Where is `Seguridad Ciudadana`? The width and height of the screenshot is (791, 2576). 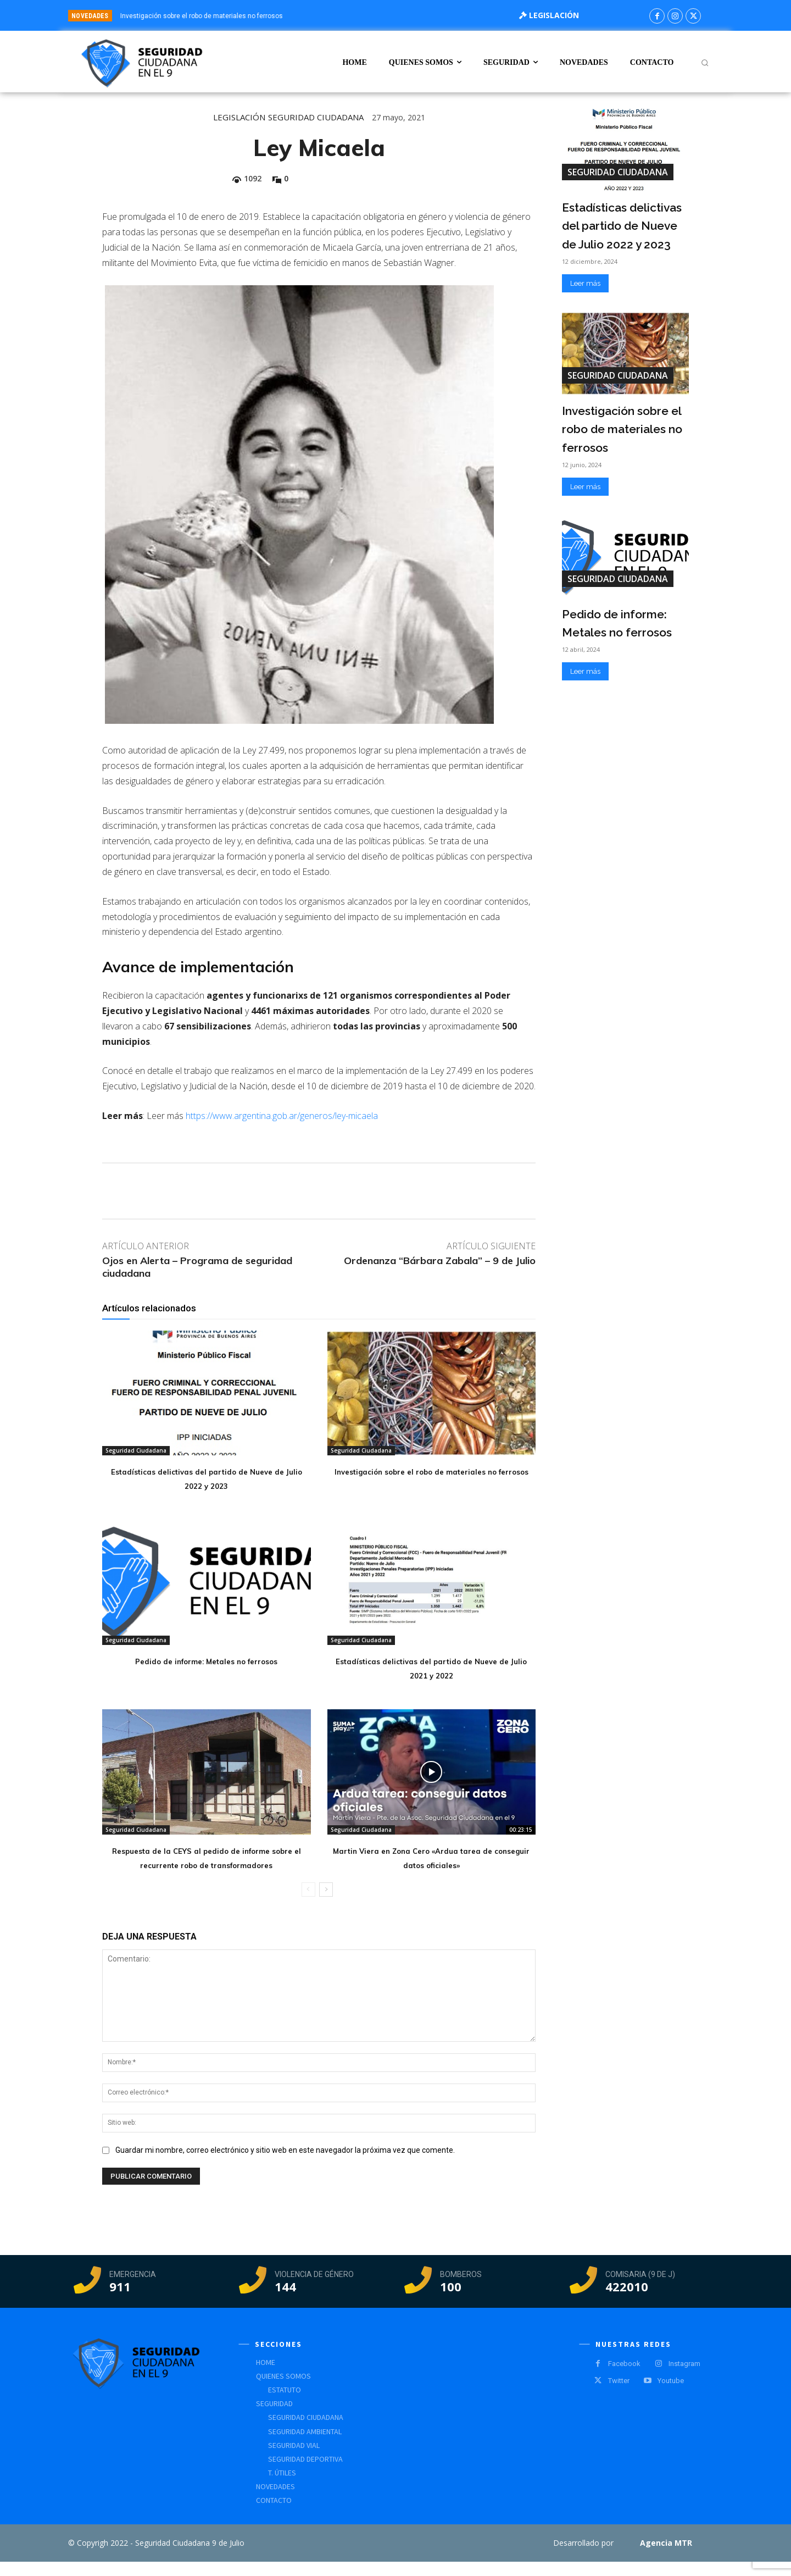 Seguridad Ciudadana is located at coordinates (316, 117).